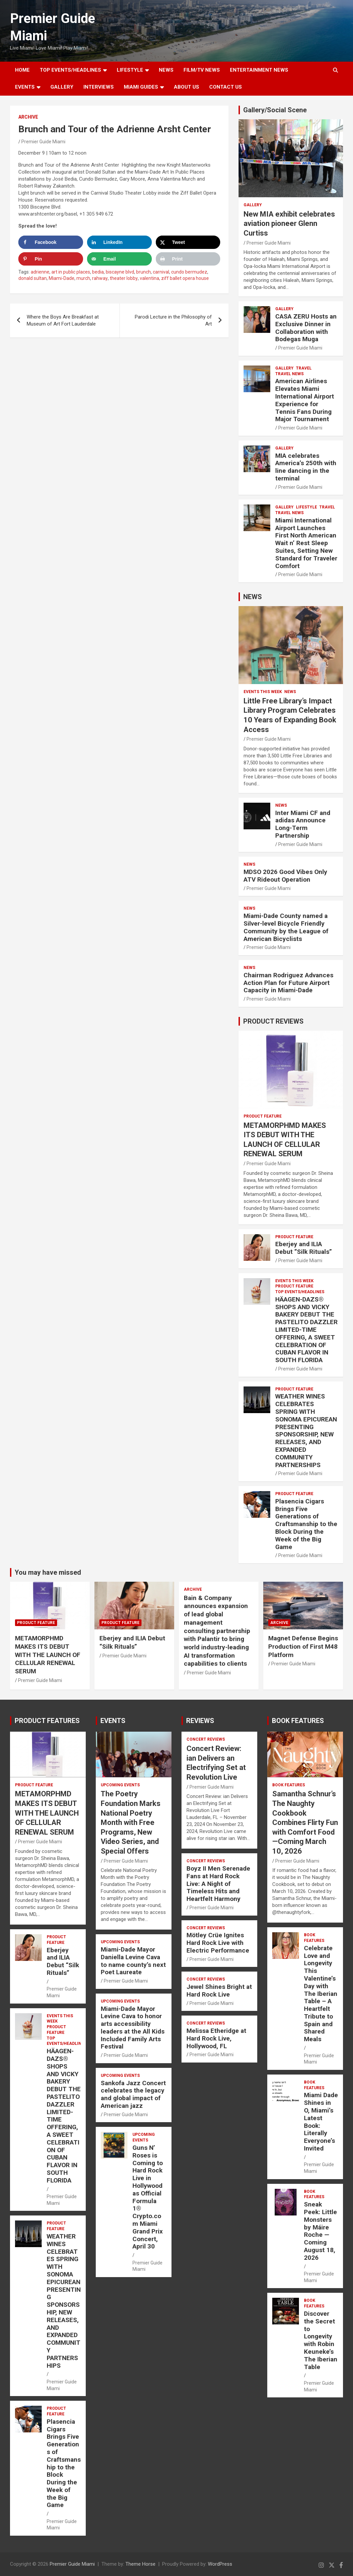 This screenshot has height=2576, width=353. What do you see at coordinates (220, 2564) in the screenshot?
I see `WordPress` at bounding box center [220, 2564].